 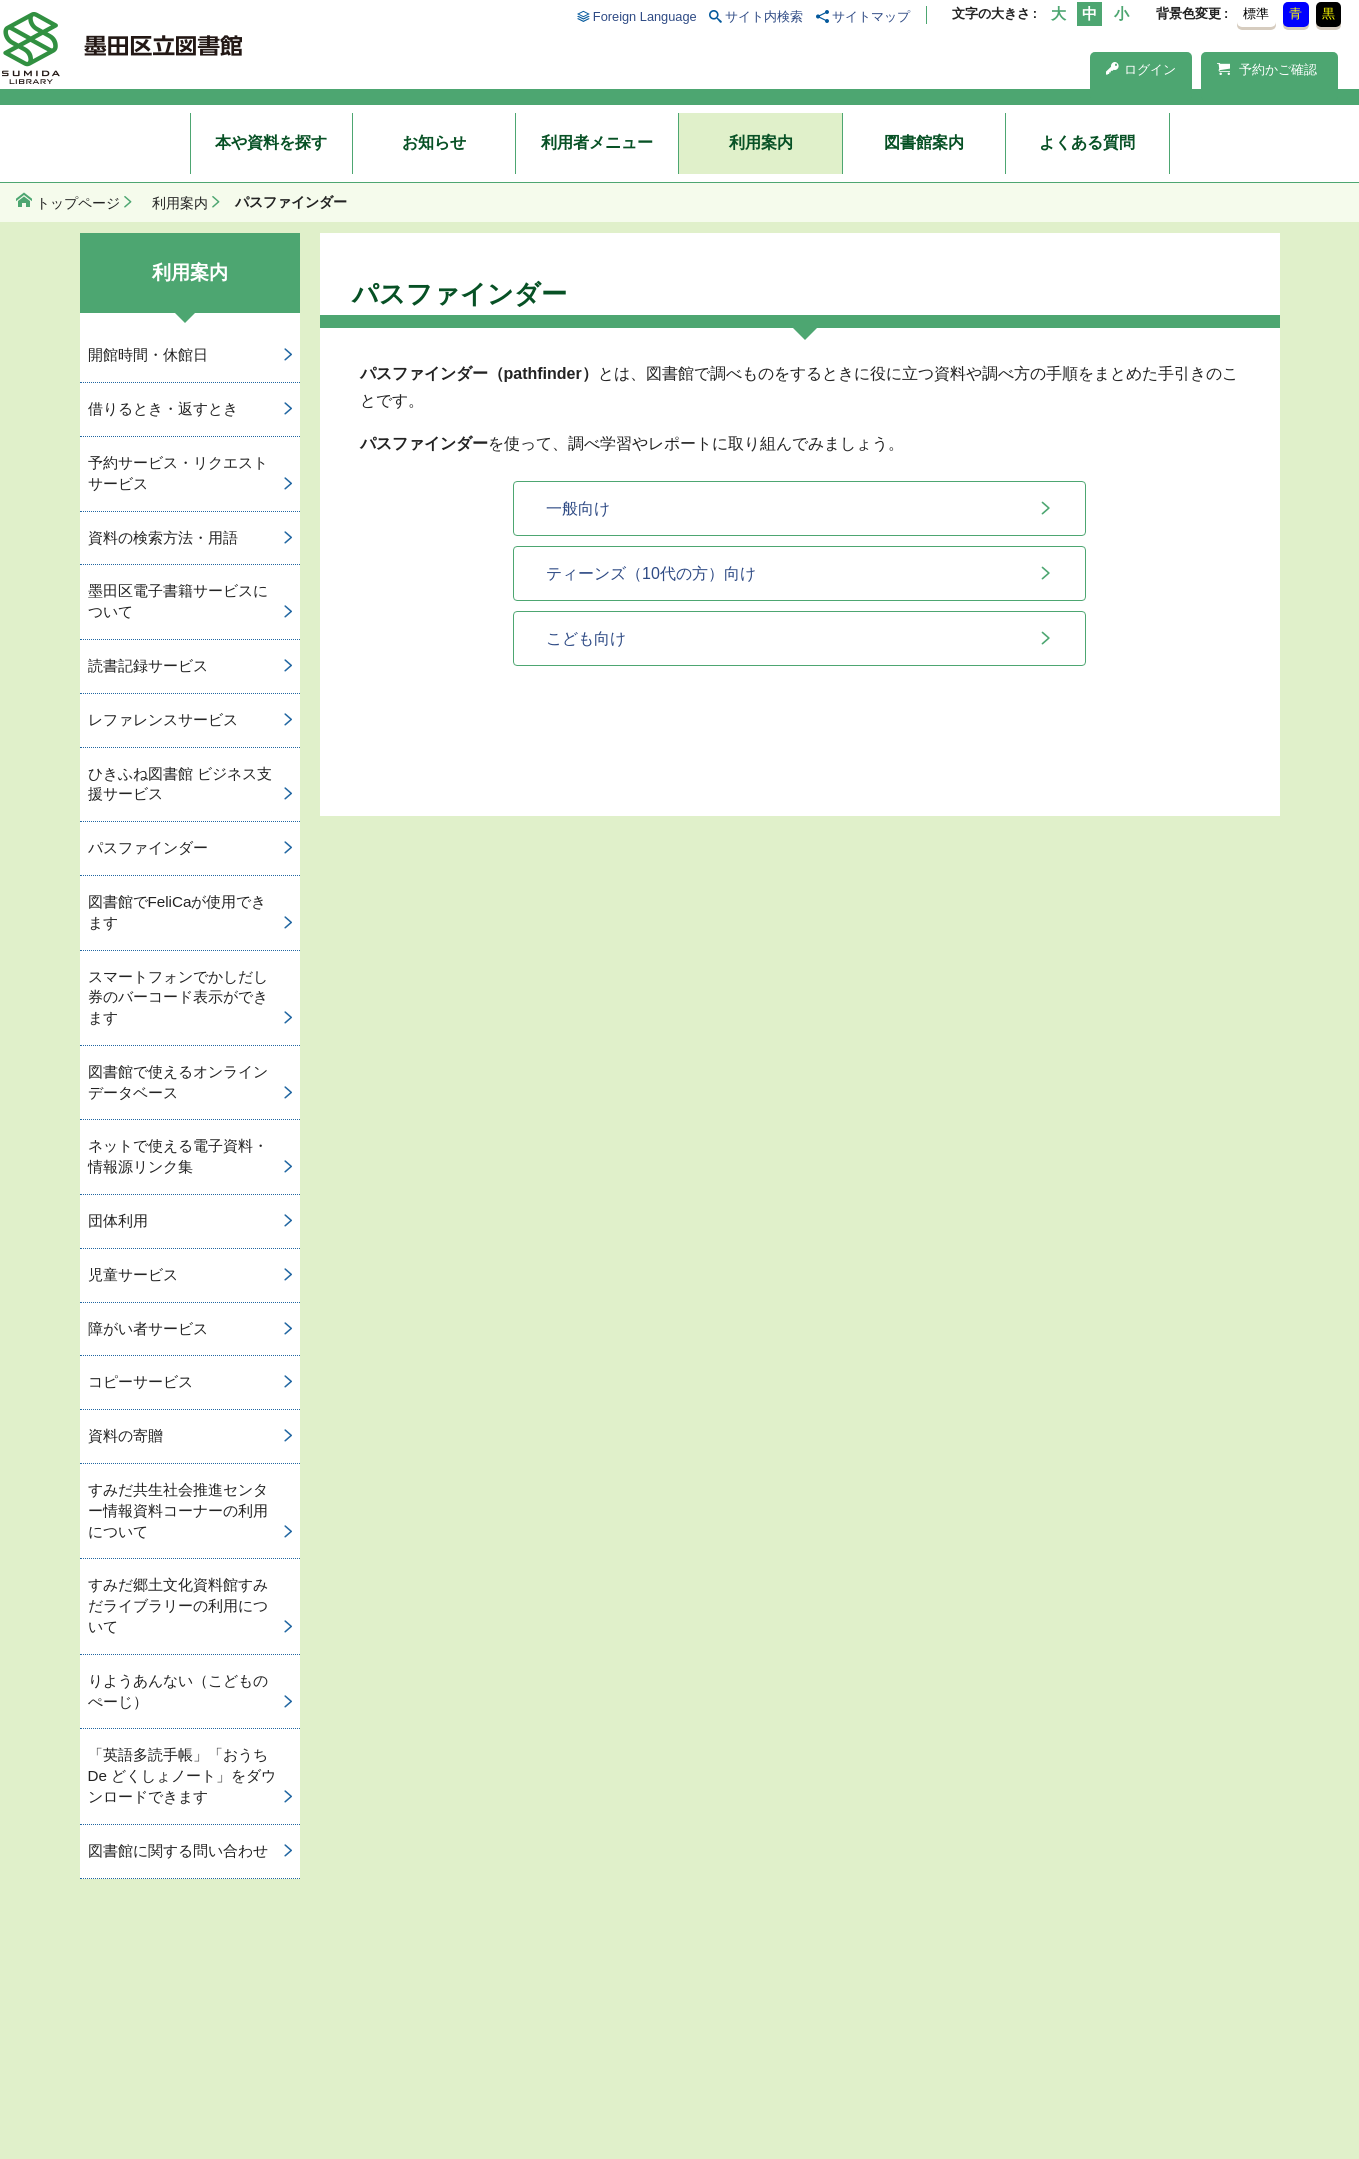 I want to click on 児童サービス, so click(x=133, y=1274).